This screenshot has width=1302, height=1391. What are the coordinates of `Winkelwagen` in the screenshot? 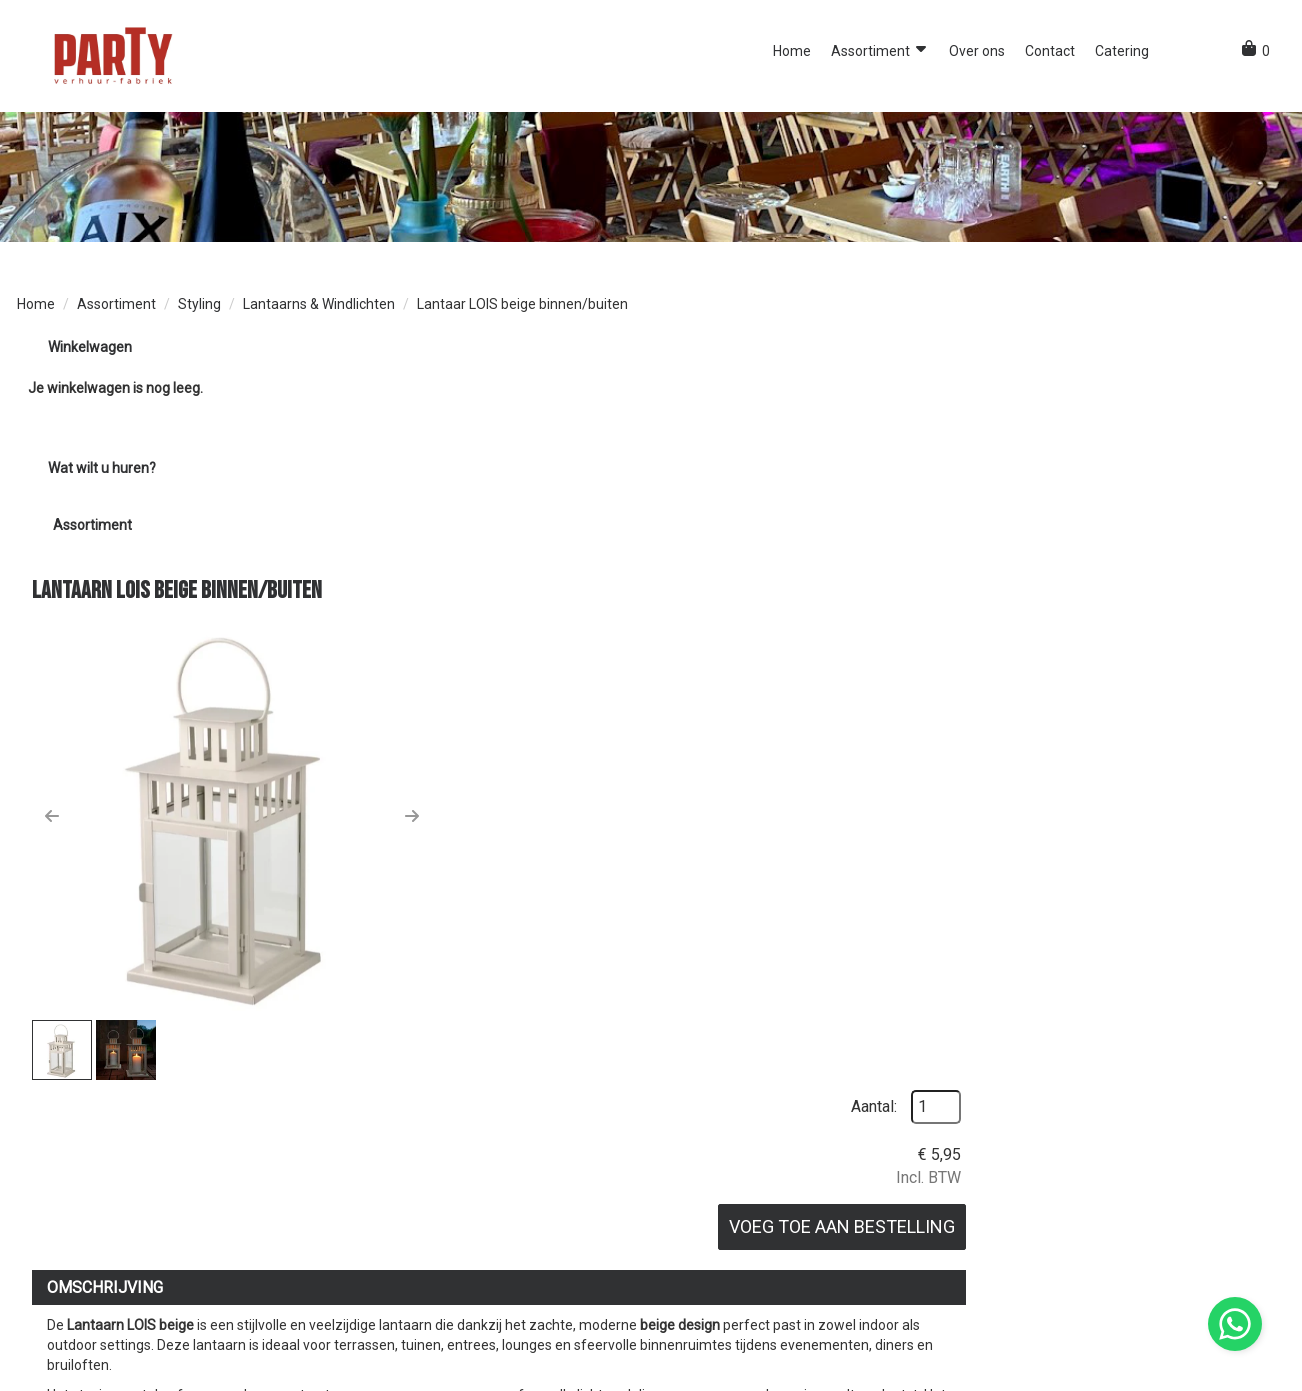 It's located at (89, 349).